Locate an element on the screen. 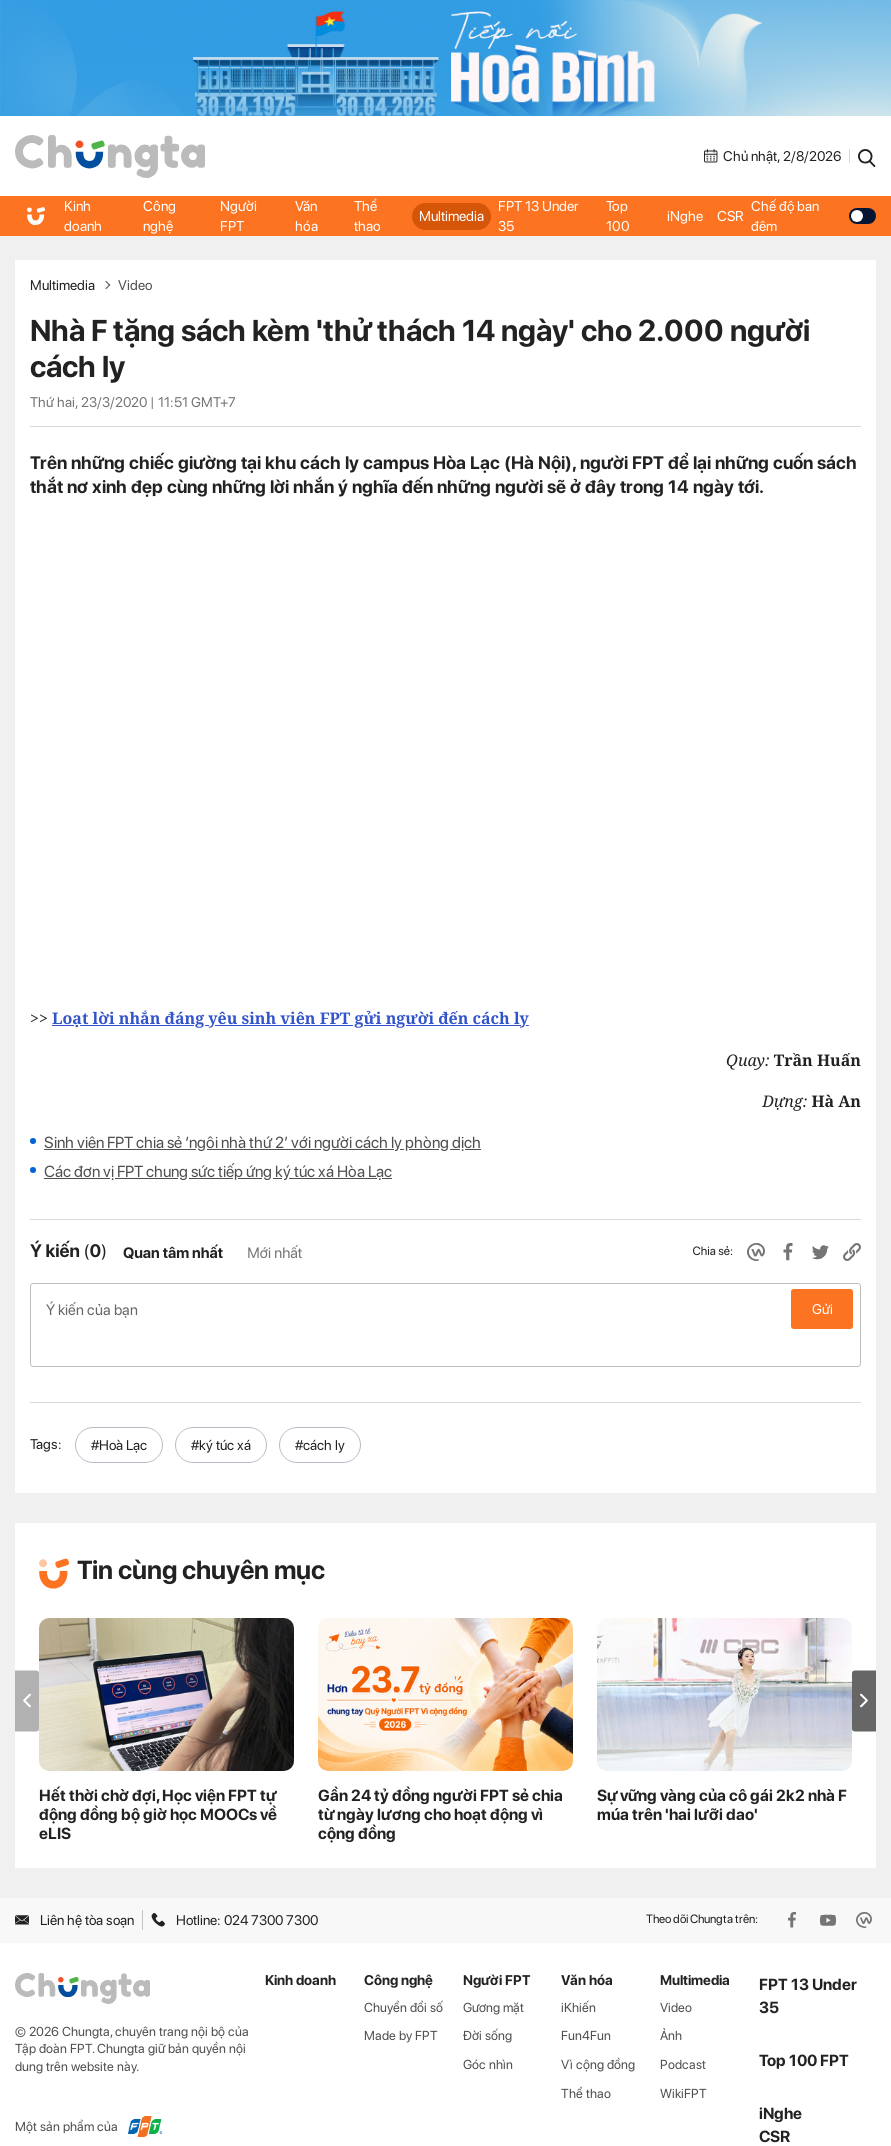 Image resolution: width=891 pixels, height=2146 pixels. Chế độ ban đêm is located at coordinates (812, 216).